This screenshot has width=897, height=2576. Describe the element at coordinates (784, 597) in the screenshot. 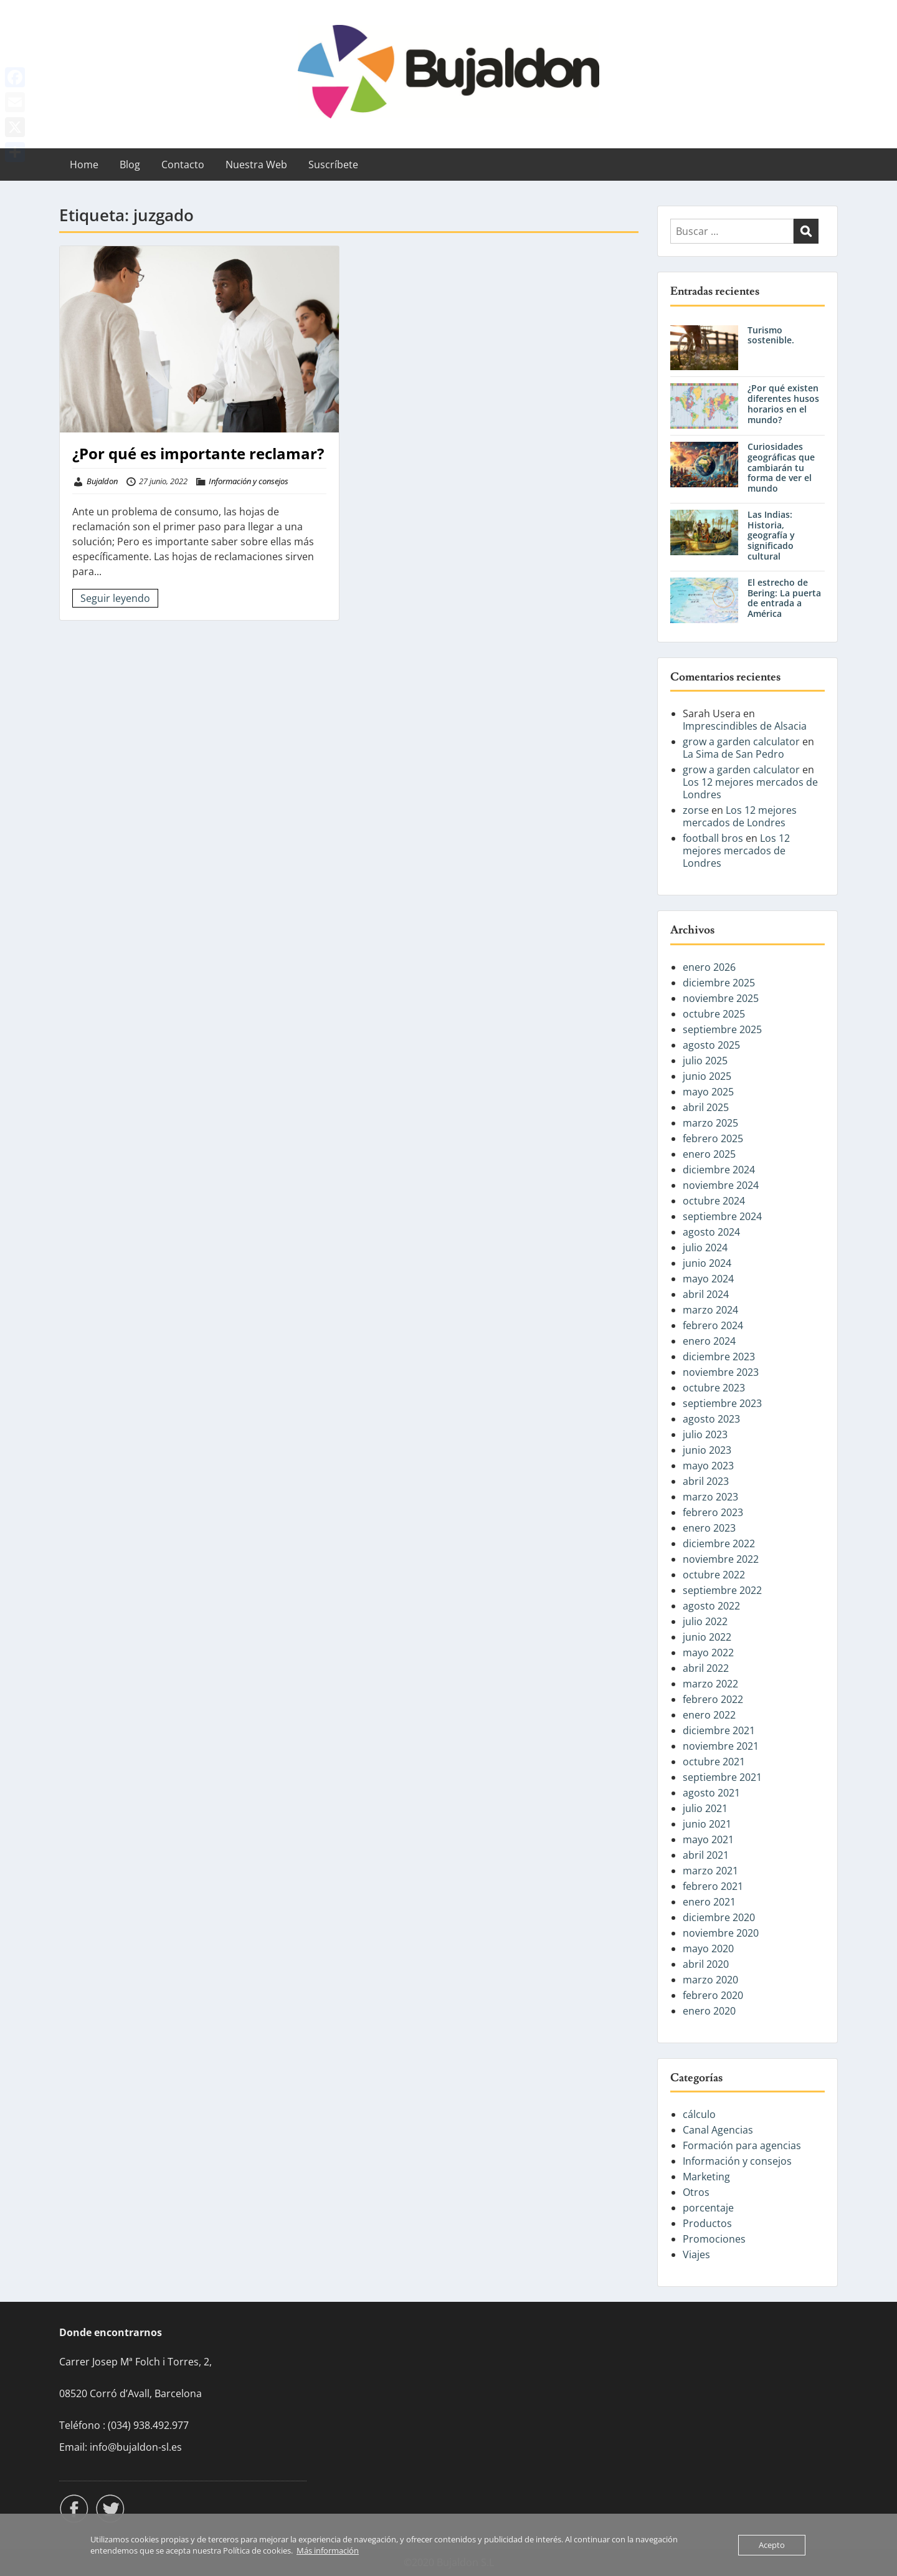

I see `El estrecho de Bering: La puerta de entrada a América` at that location.